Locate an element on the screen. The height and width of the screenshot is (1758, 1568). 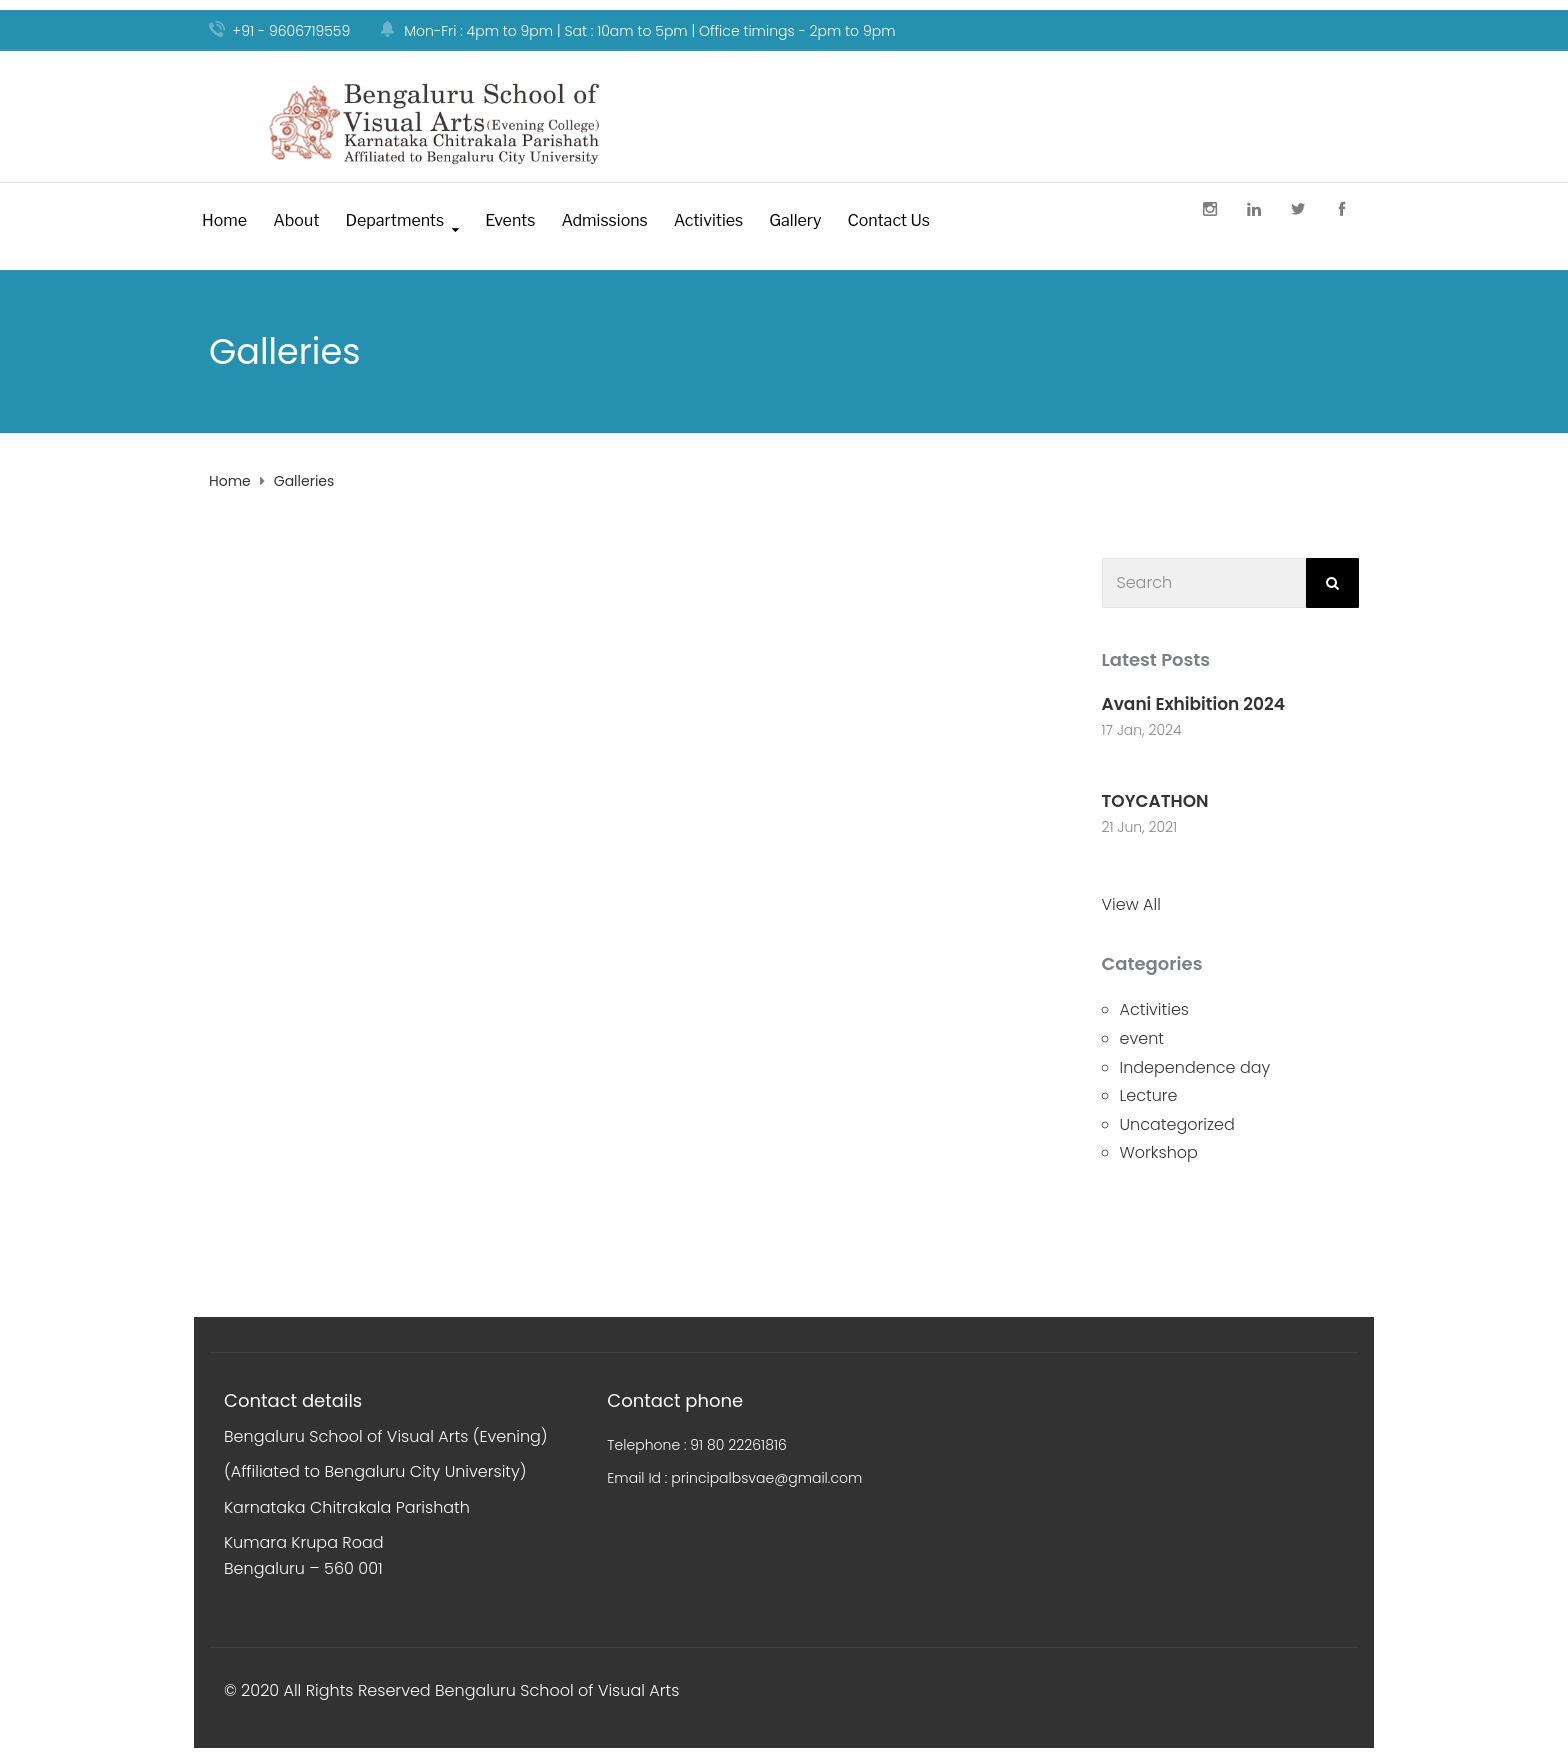
Activities is located at coordinates (708, 220).